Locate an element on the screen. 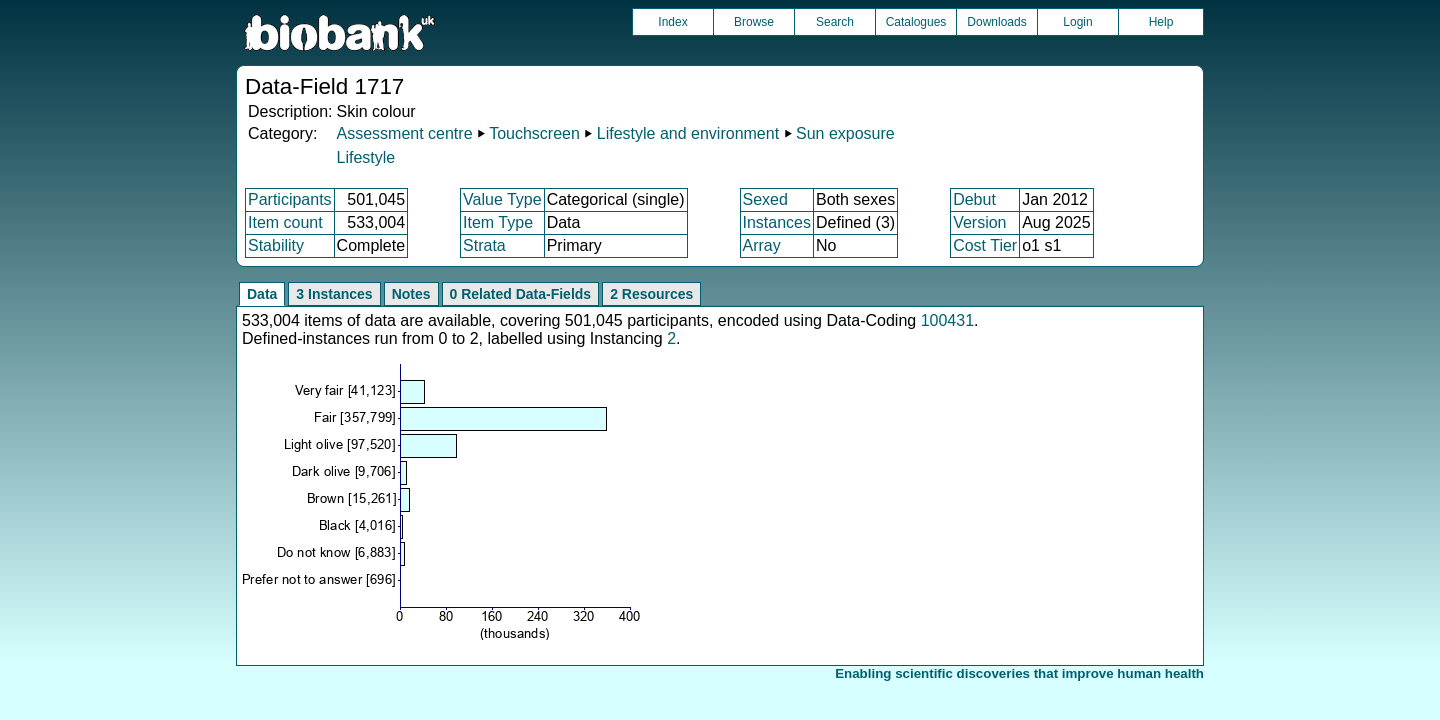 This screenshot has height=720, width=1440. Downloads is located at coordinates (996, 22).